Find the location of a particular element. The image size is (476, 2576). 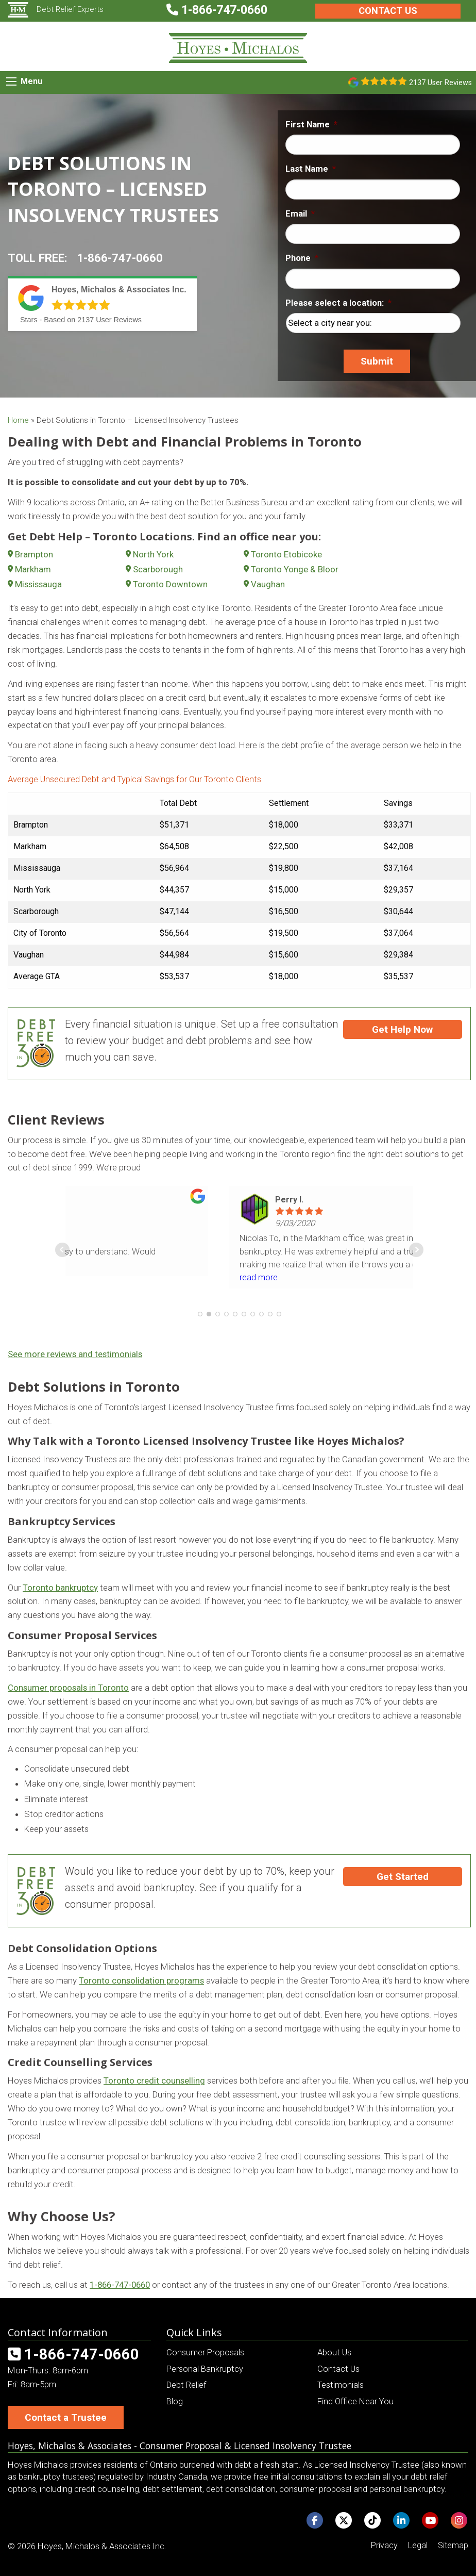

Legal is located at coordinates (418, 2545).